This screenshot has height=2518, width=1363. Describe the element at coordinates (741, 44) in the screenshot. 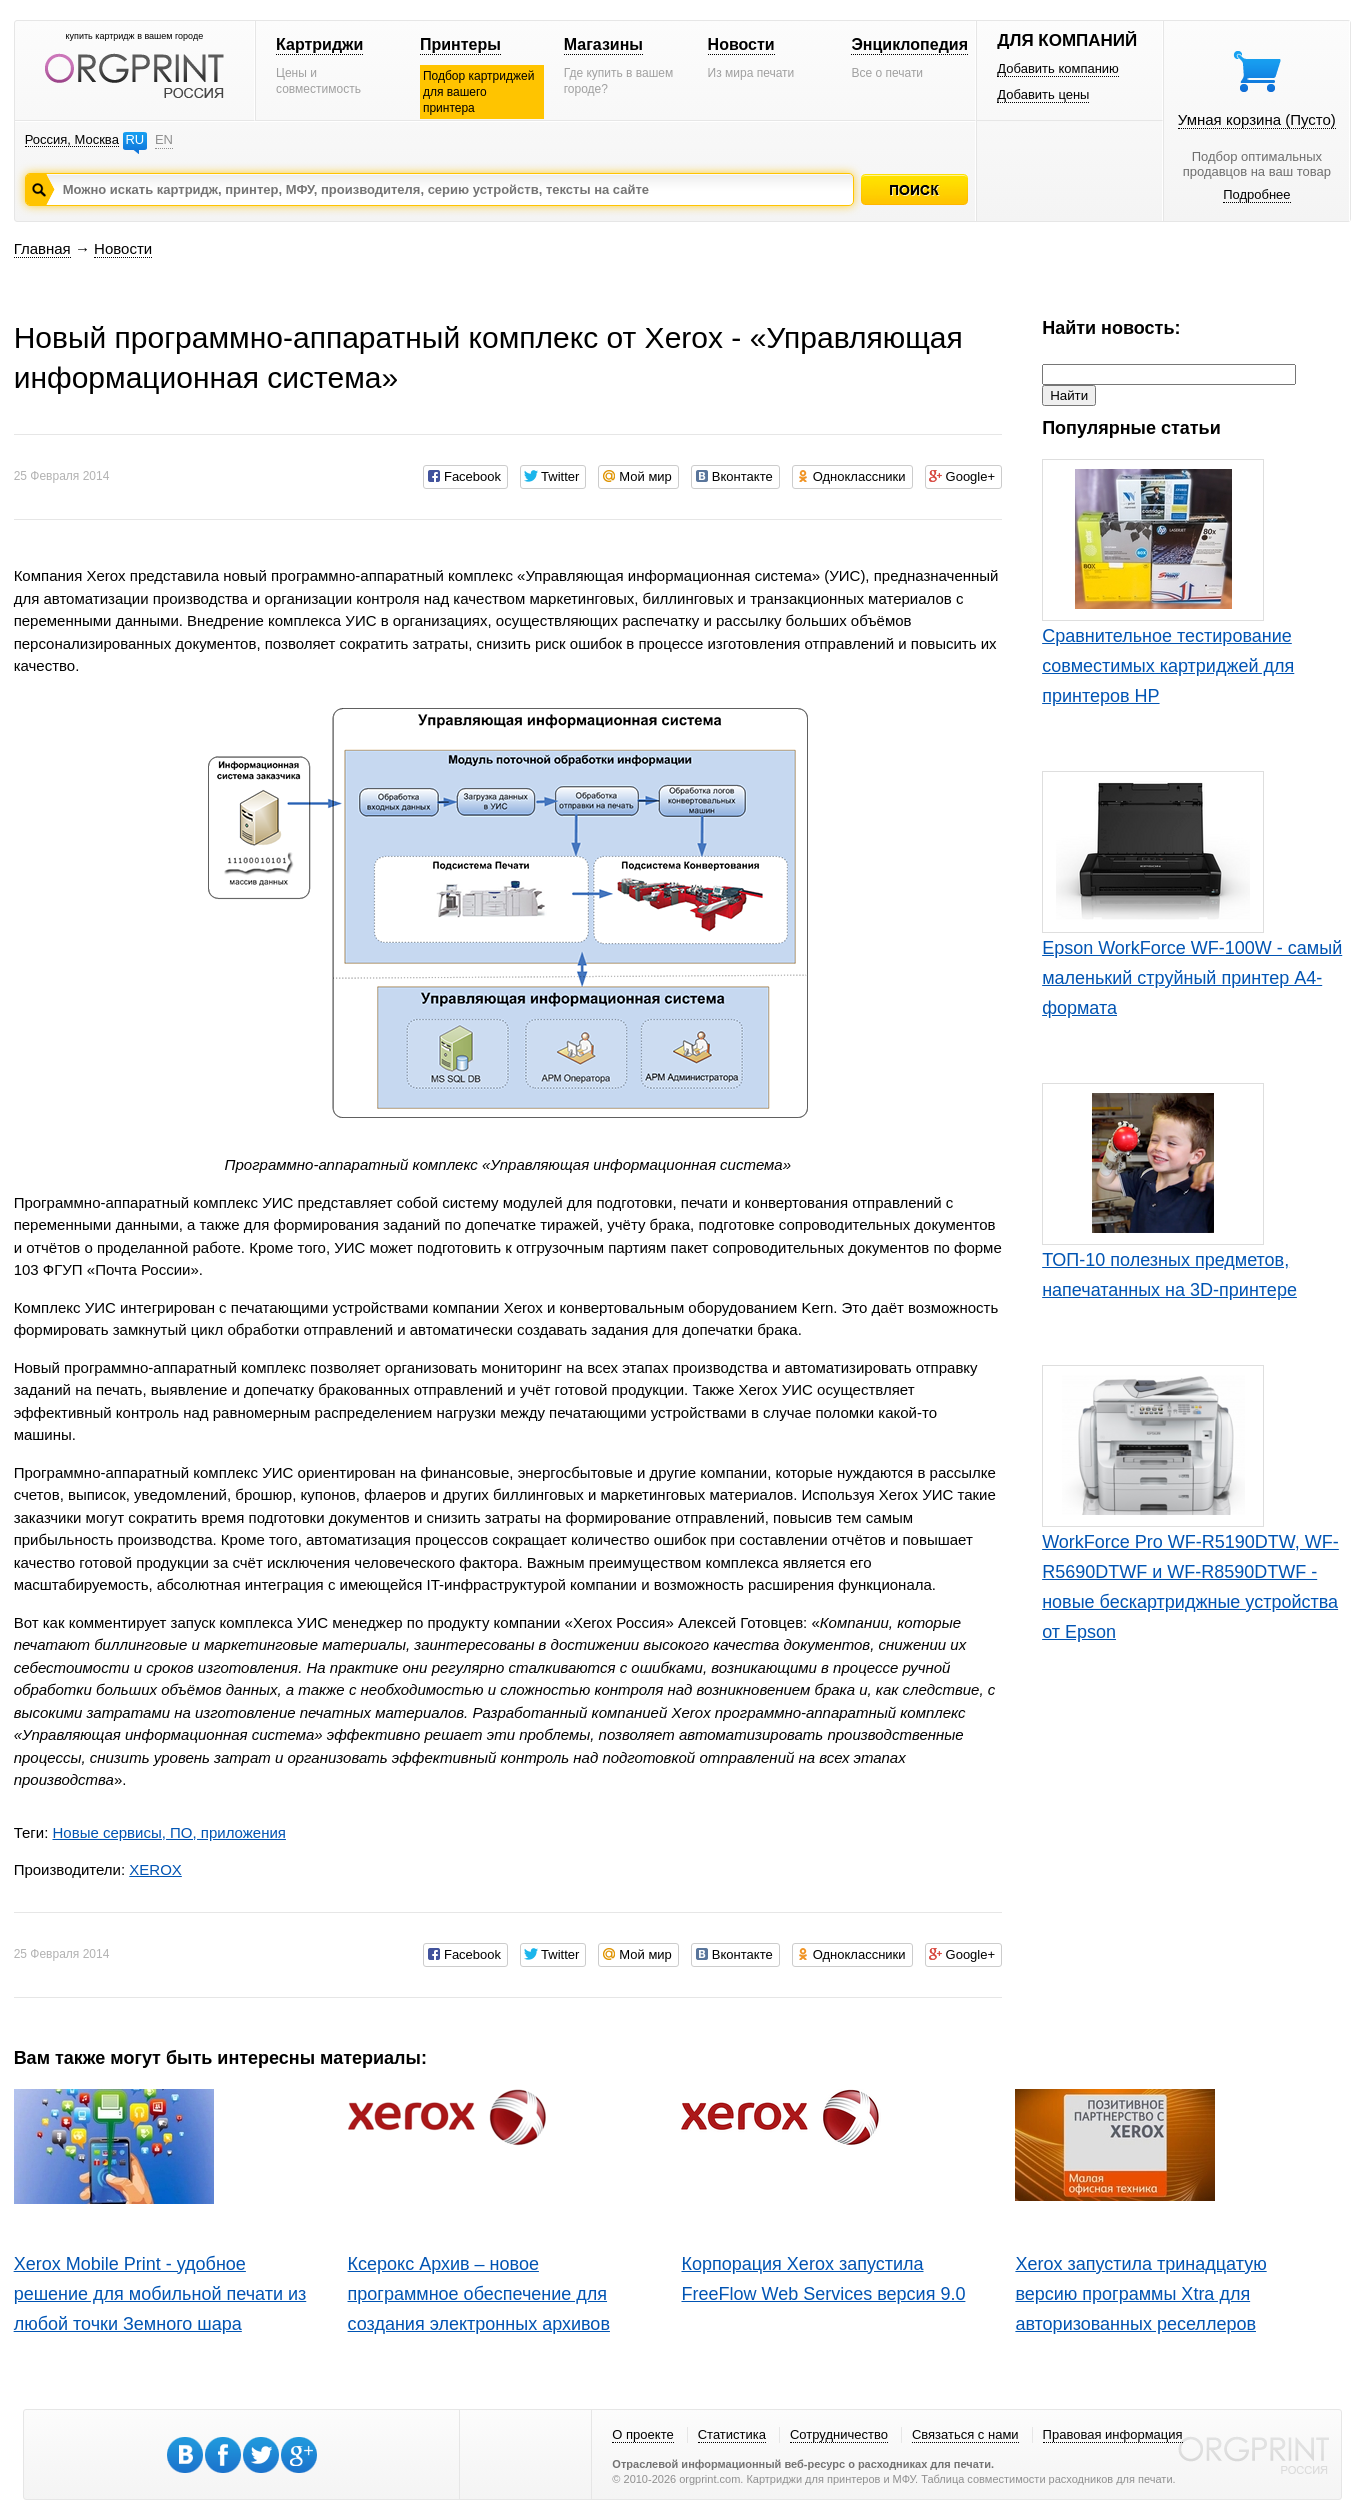

I see `Новости` at that location.